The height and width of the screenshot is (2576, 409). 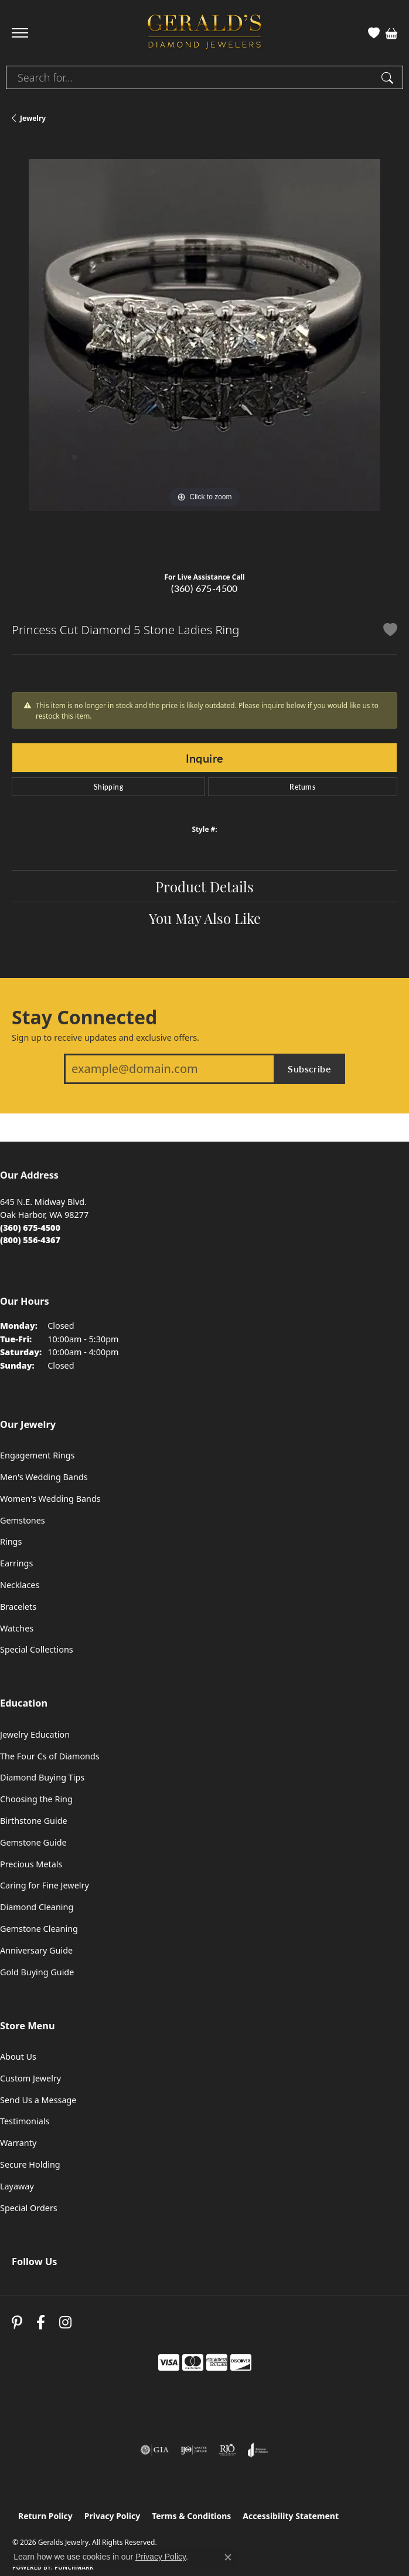 What do you see at coordinates (204, 588) in the screenshot?
I see `(360) 675-4500` at bounding box center [204, 588].